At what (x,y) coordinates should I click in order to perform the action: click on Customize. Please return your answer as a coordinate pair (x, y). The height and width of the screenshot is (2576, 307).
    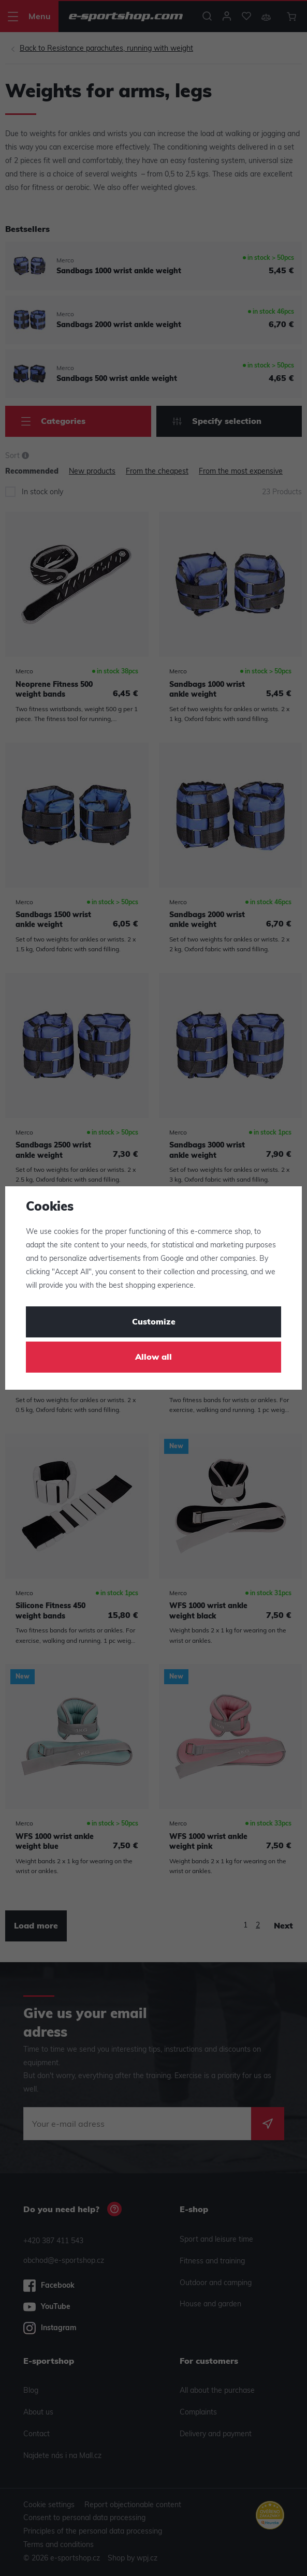
    Looking at the image, I should click on (154, 1322).